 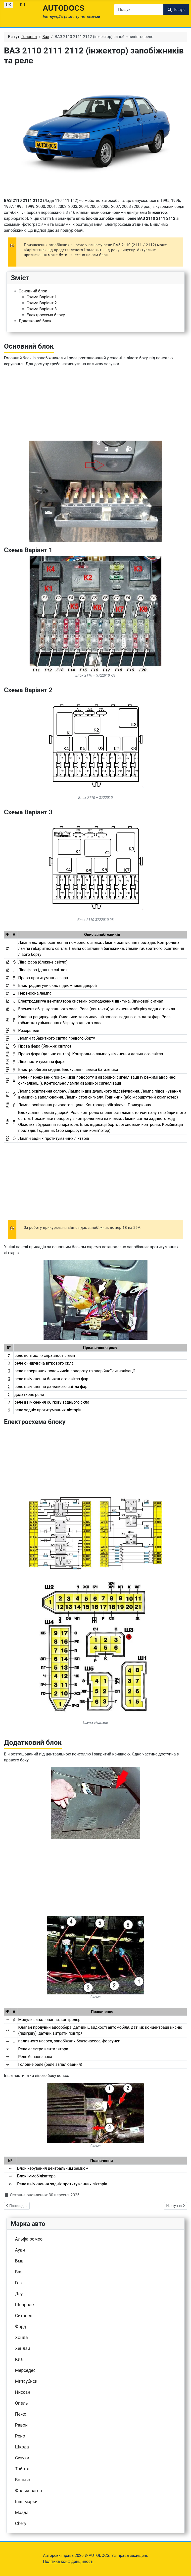 What do you see at coordinates (22, 4) in the screenshot?
I see `RU` at bounding box center [22, 4].